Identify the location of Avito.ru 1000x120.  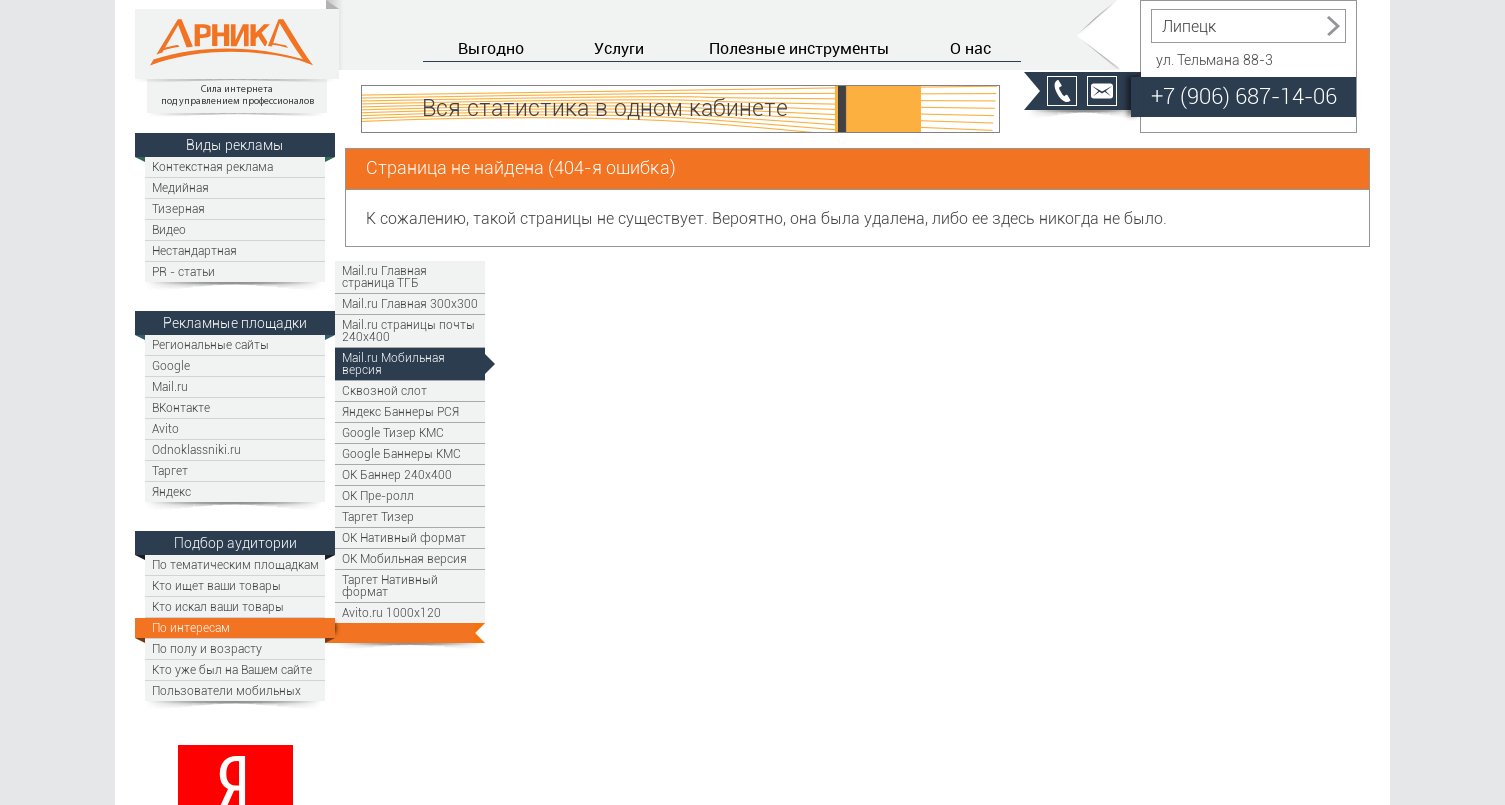
(391, 612).